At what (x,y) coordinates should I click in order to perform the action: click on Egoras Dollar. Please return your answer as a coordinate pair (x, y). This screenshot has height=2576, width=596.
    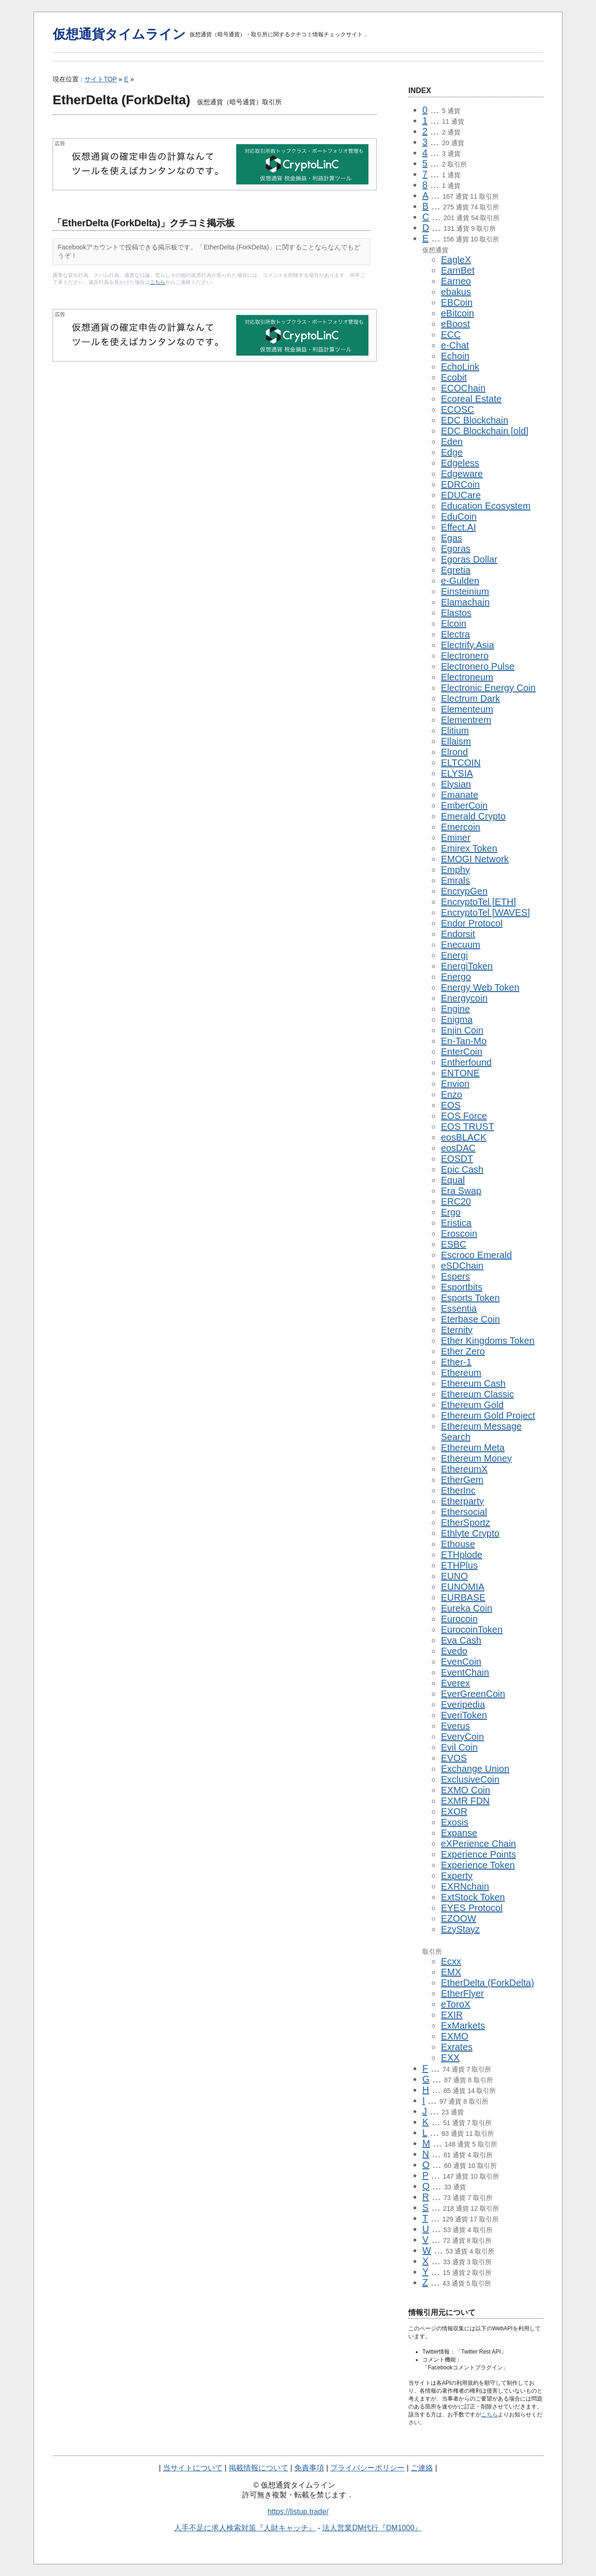
    Looking at the image, I should click on (469, 559).